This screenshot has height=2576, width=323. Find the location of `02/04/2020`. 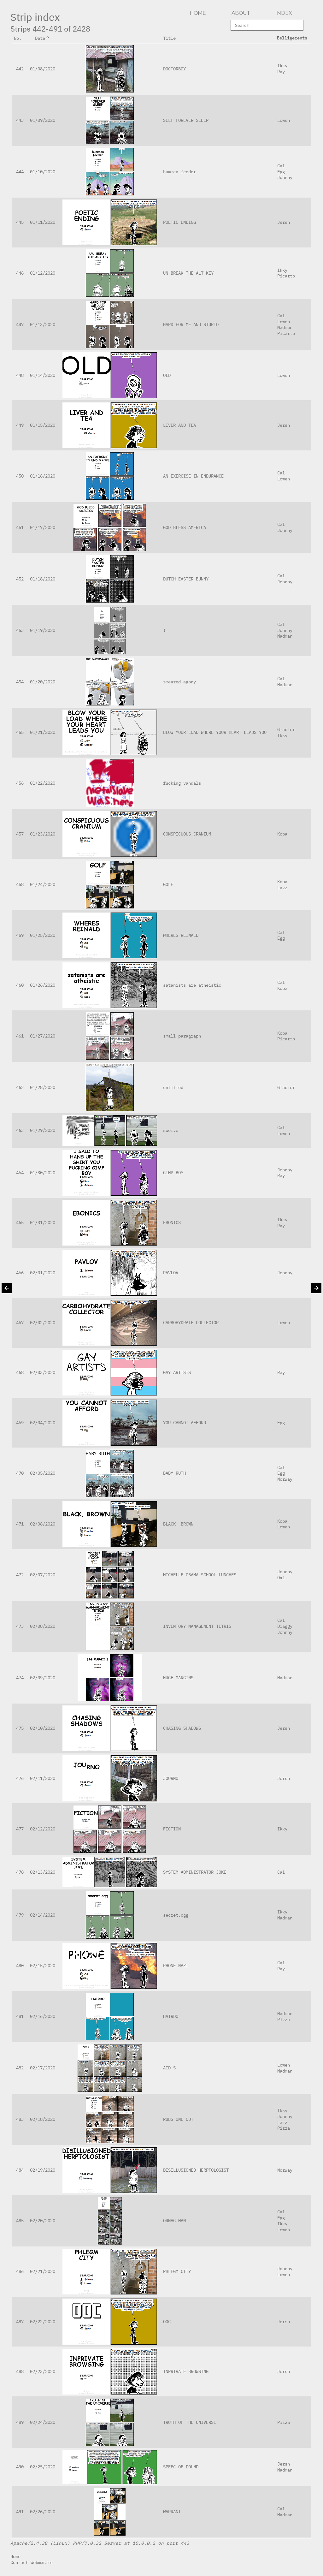

02/04/2020 is located at coordinates (42, 1422).